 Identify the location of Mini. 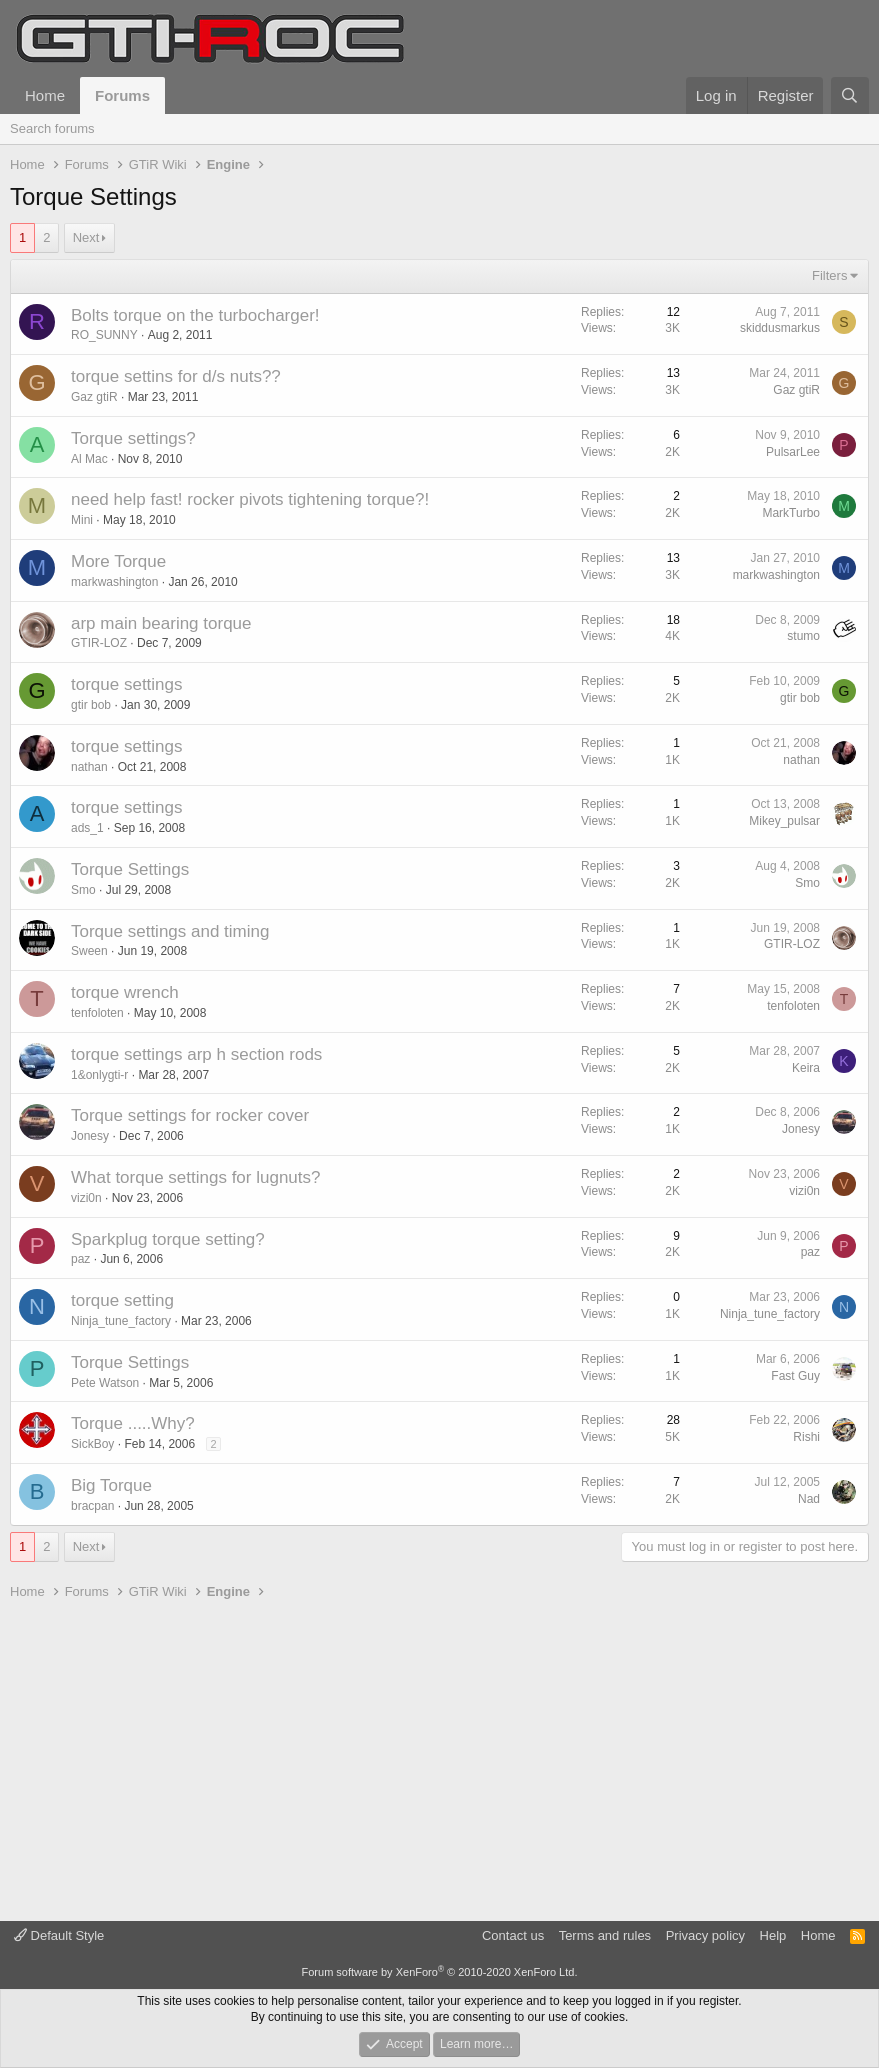
(82, 520).